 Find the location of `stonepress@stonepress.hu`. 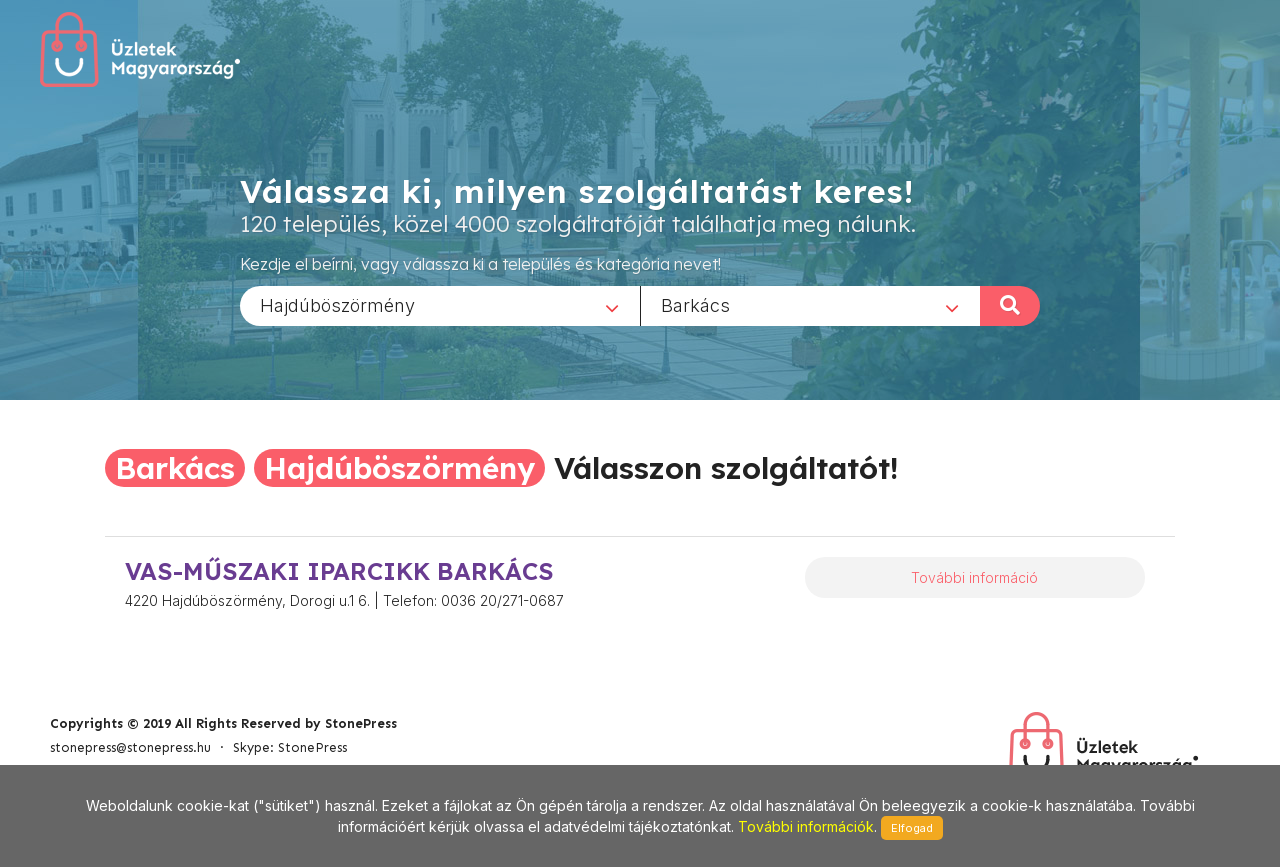

stonepress@stonepress.hu is located at coordinates (130, 747).